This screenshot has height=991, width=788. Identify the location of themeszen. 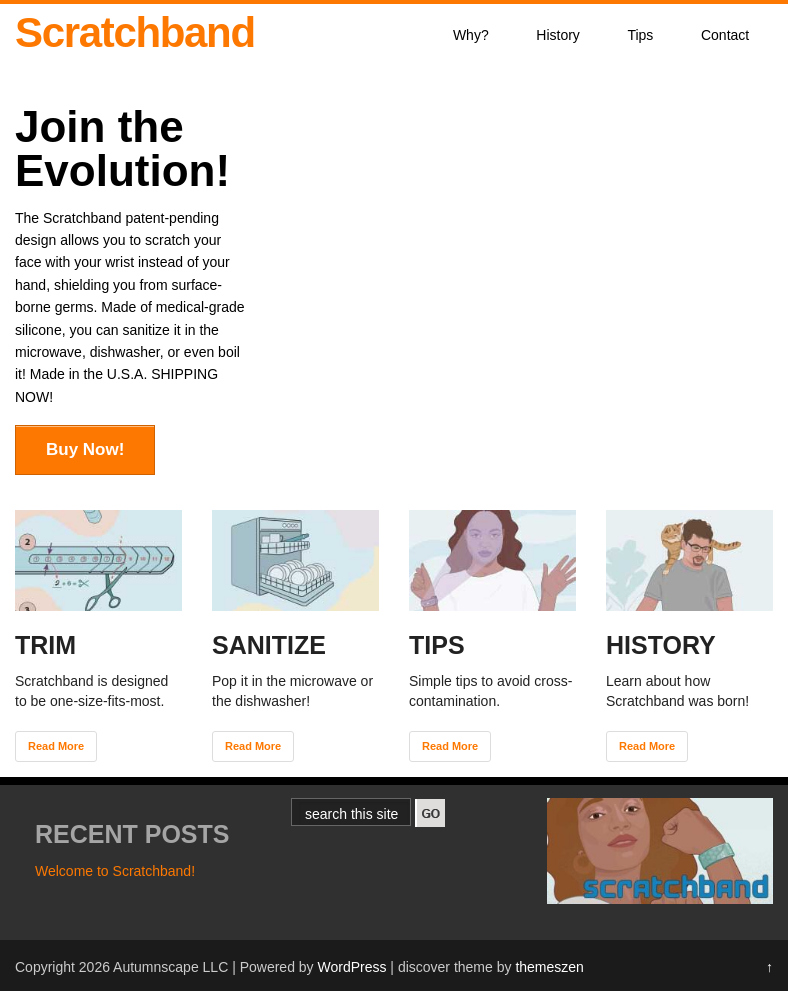
(549, 967).